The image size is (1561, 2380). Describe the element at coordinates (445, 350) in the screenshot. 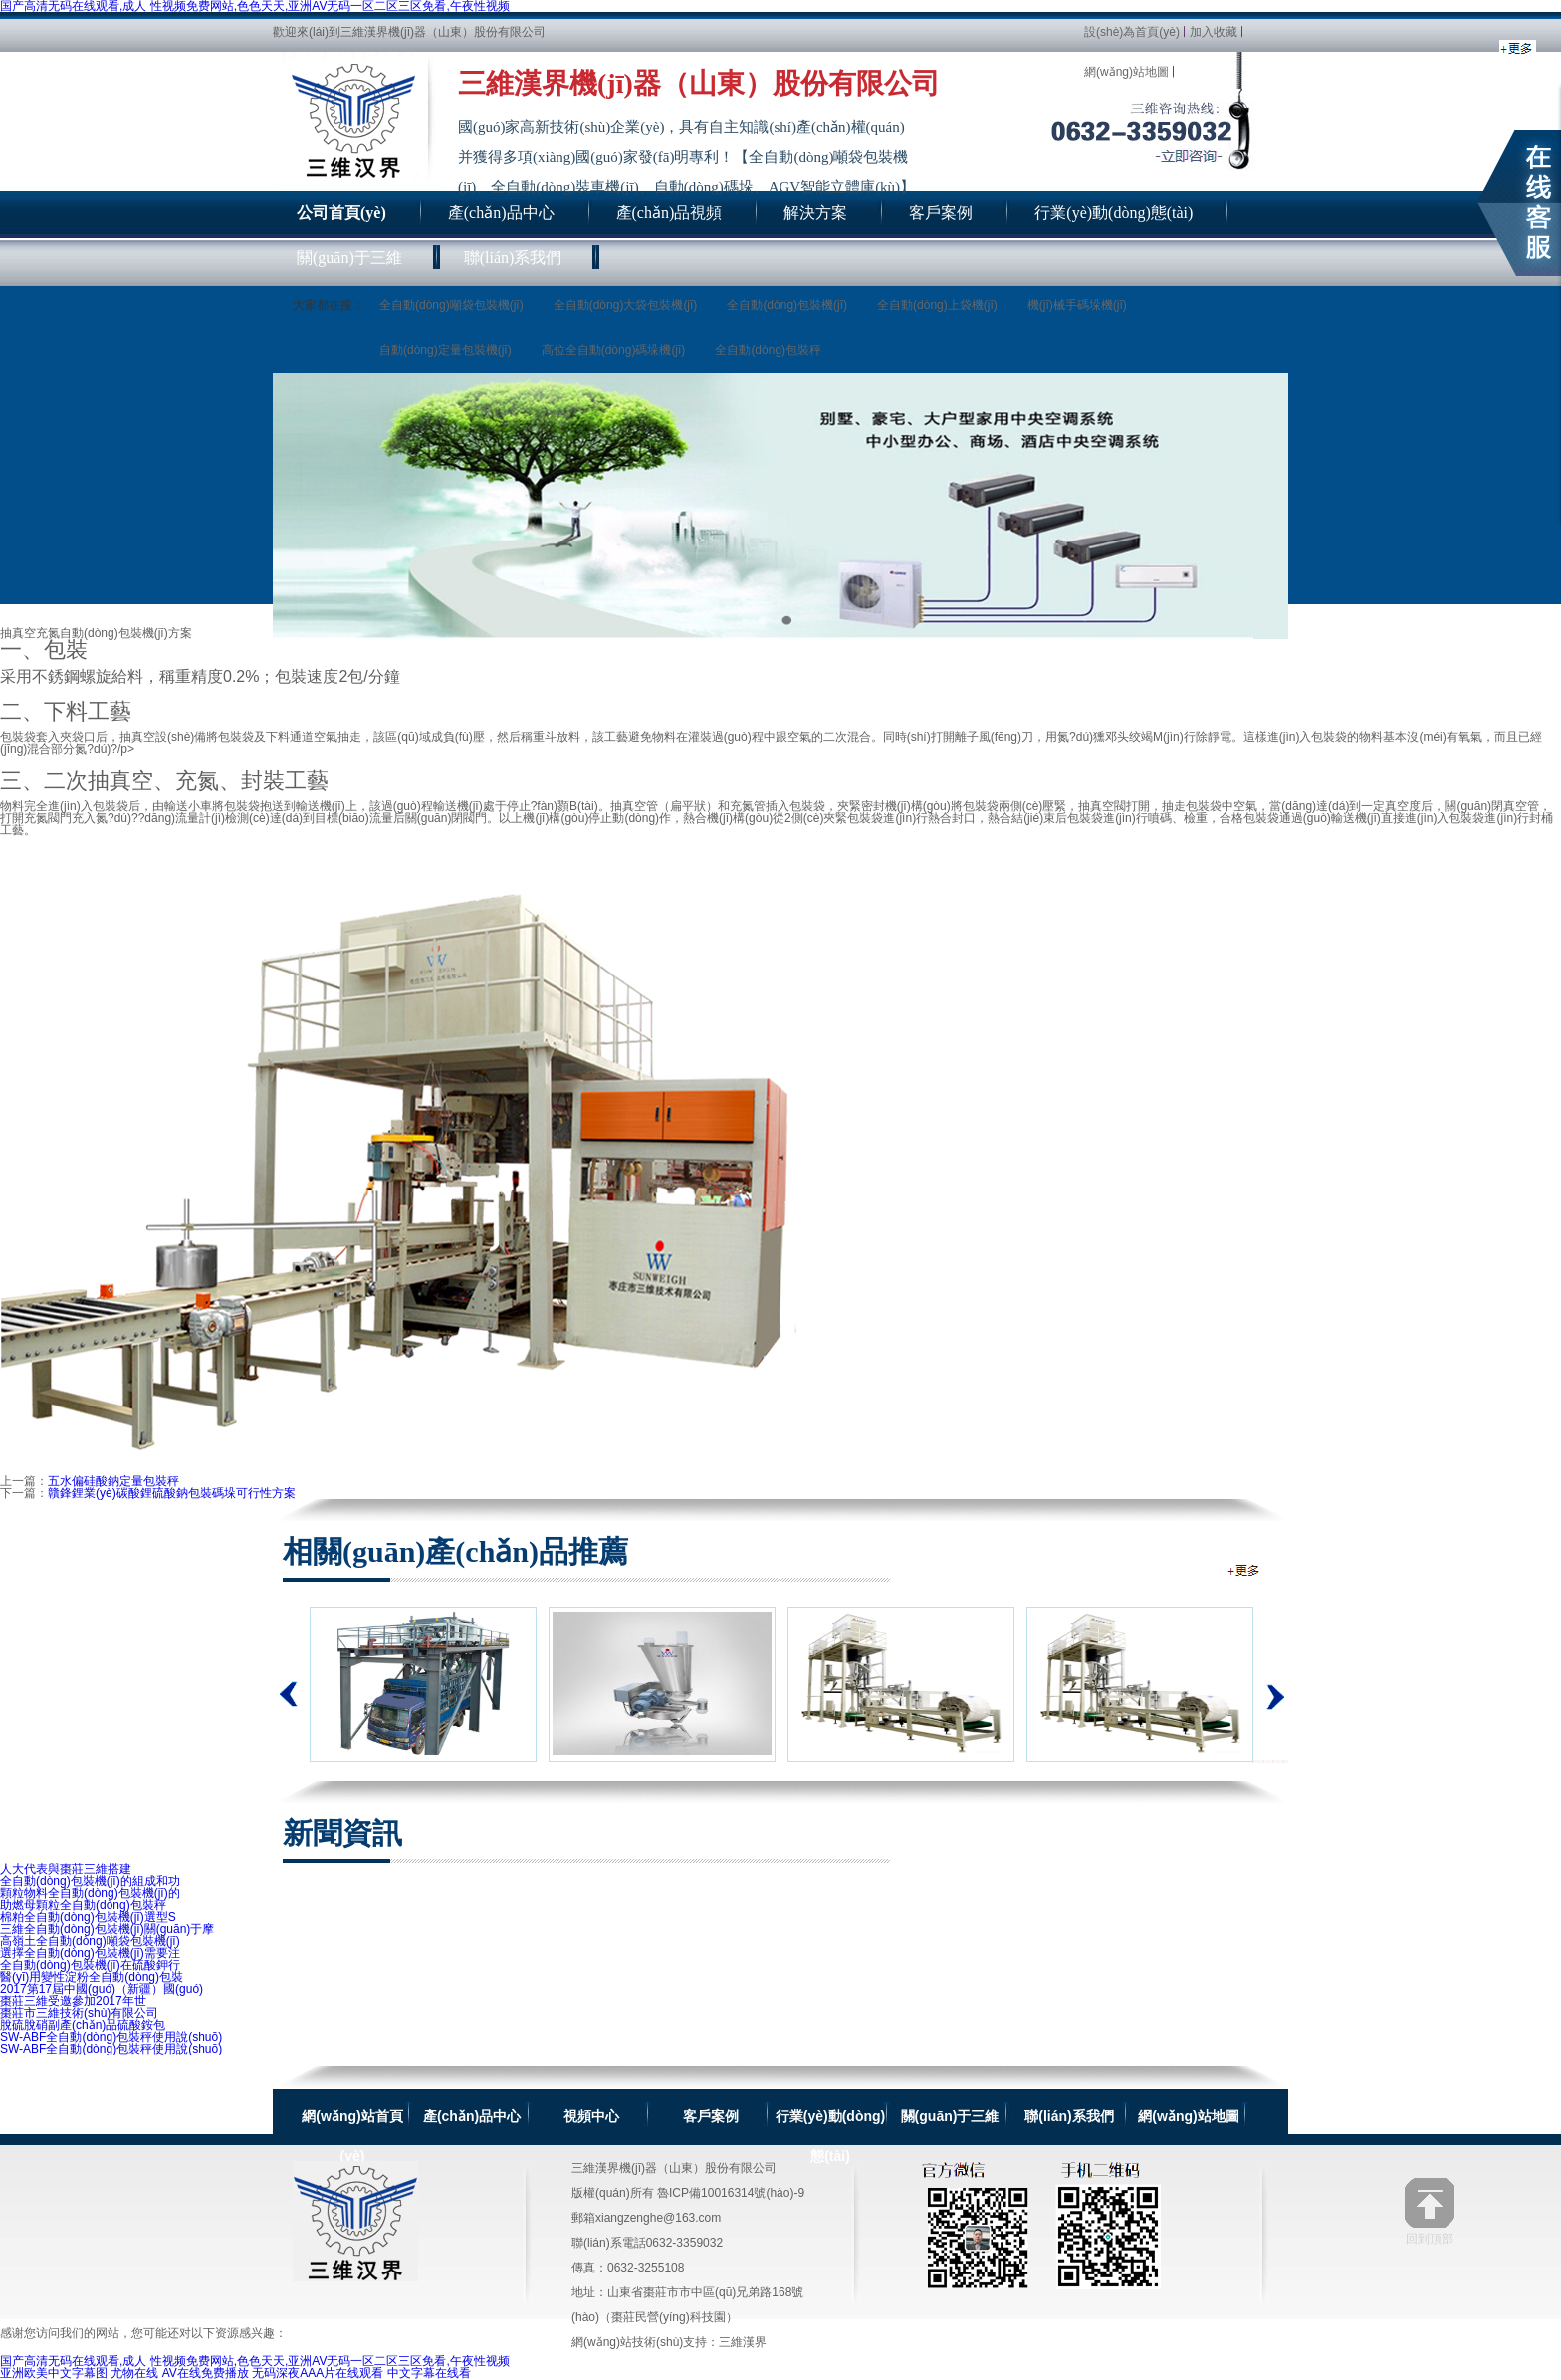

I see `自動(dòng)定量包裝機(jī)` at that location.